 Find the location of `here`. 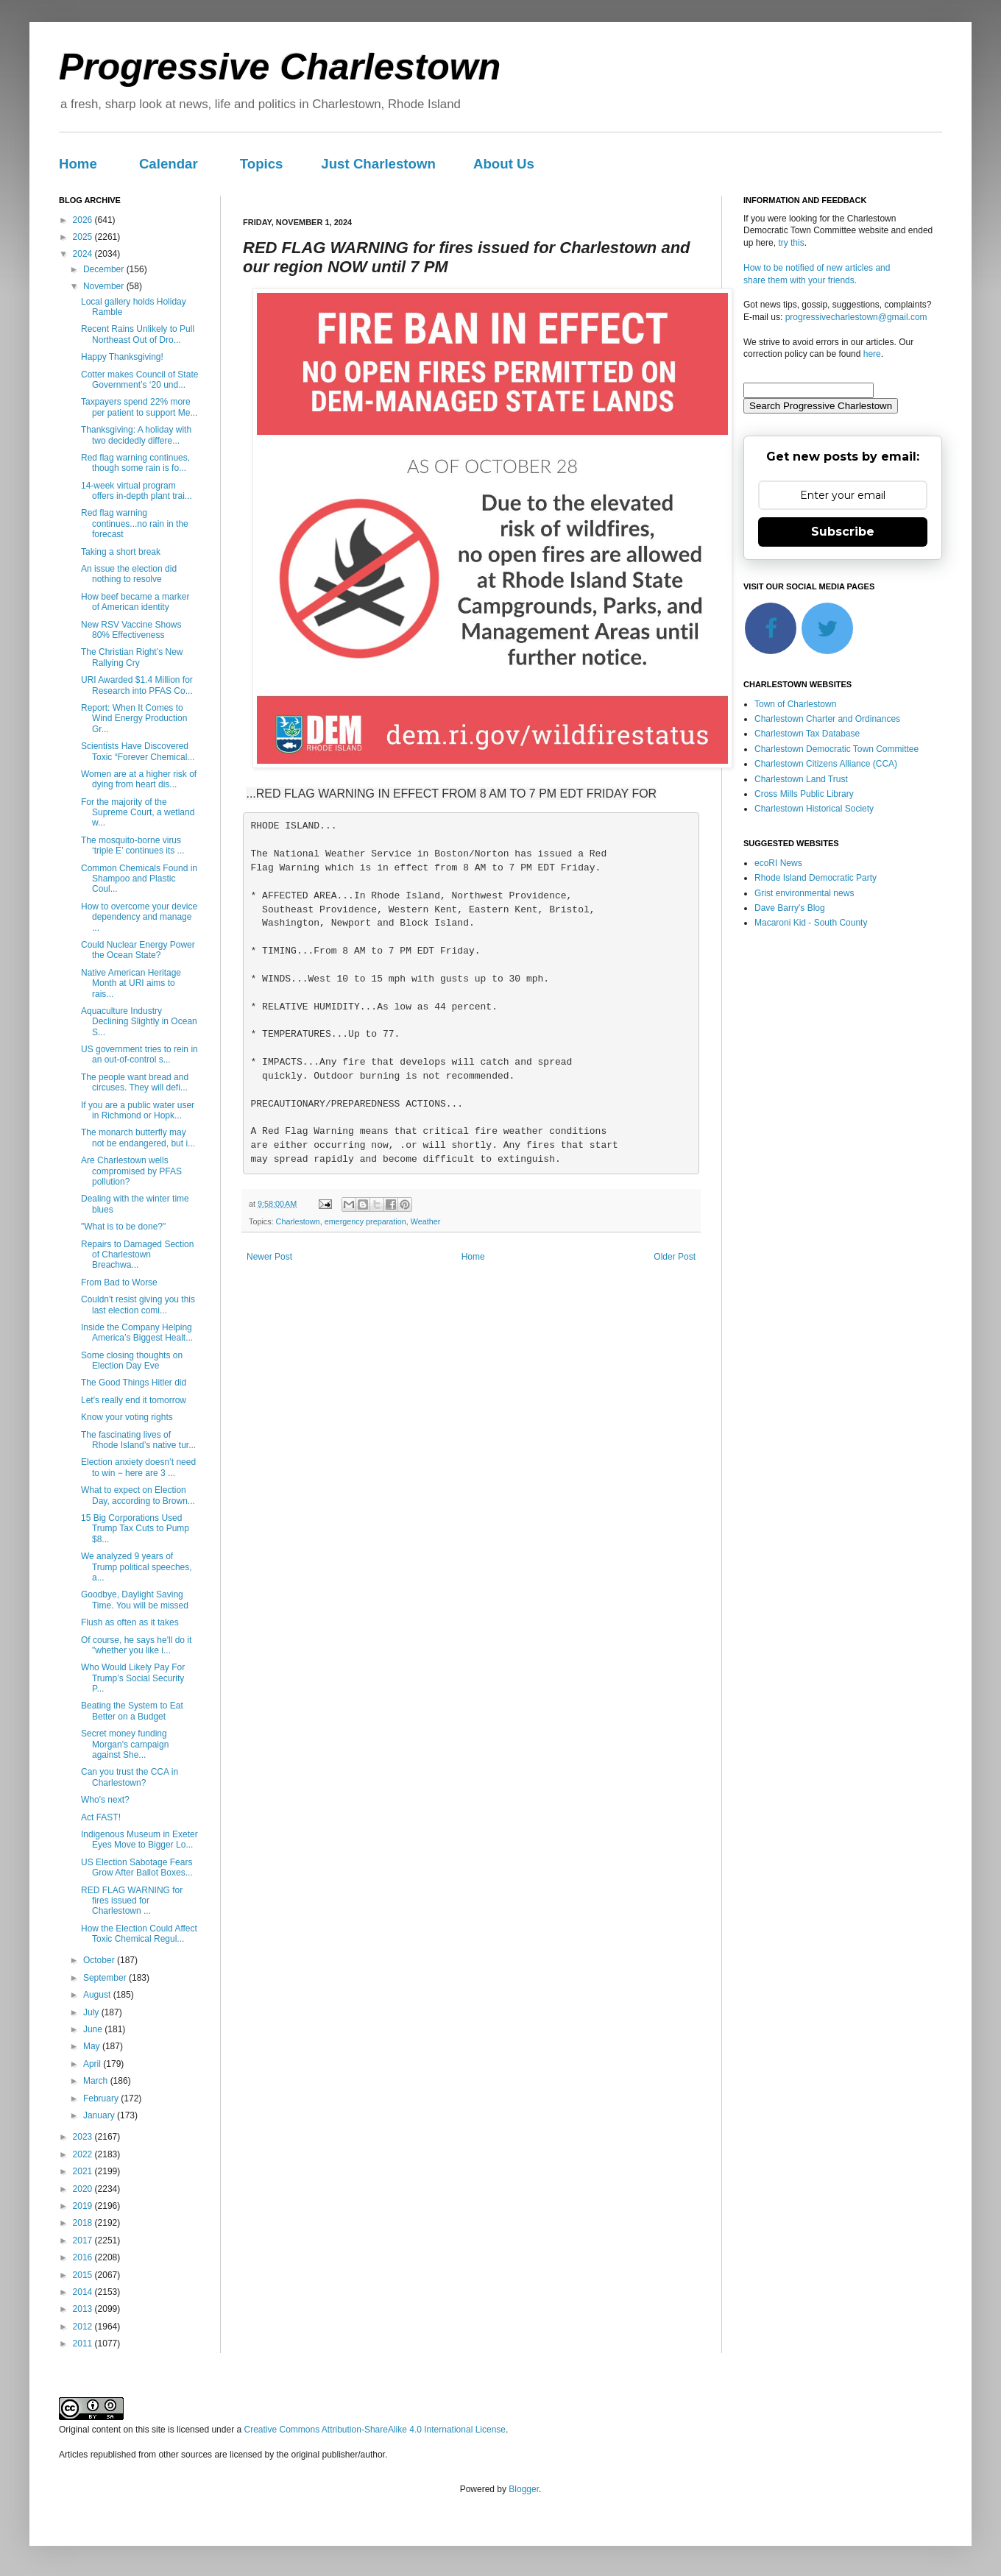

here is located at coordinates (872, 354).